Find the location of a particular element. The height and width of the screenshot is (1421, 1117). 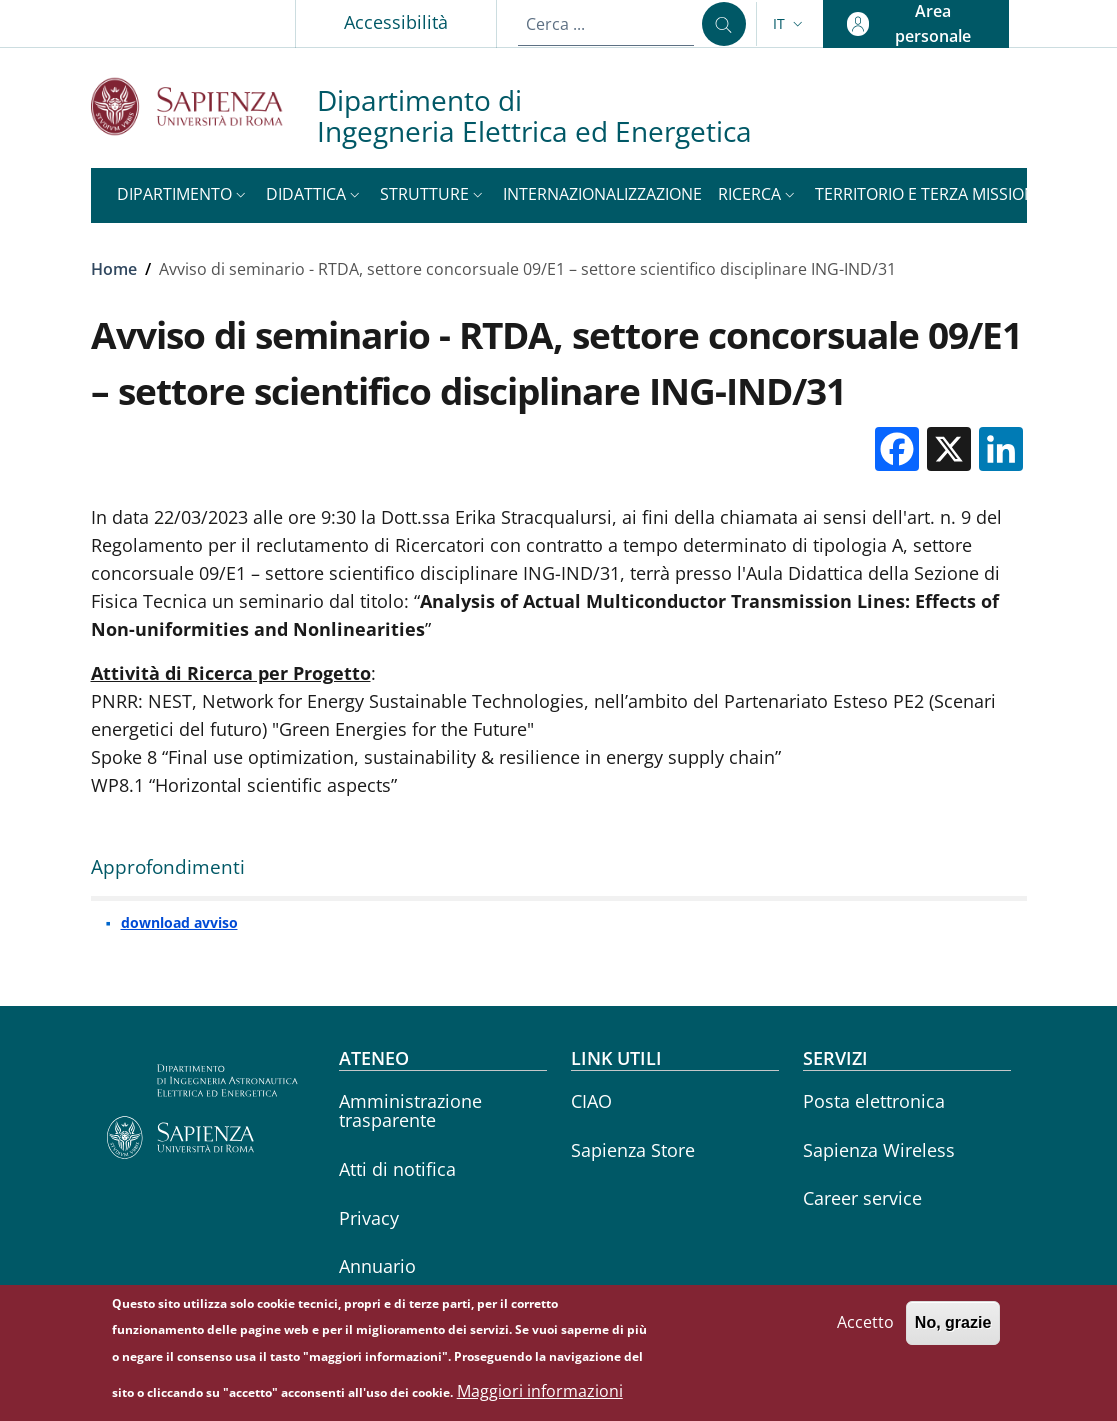

Sapienza Wireless [Sapienza Wireless - External link - Nuova finestra] is located at coordinates (879, 1150).